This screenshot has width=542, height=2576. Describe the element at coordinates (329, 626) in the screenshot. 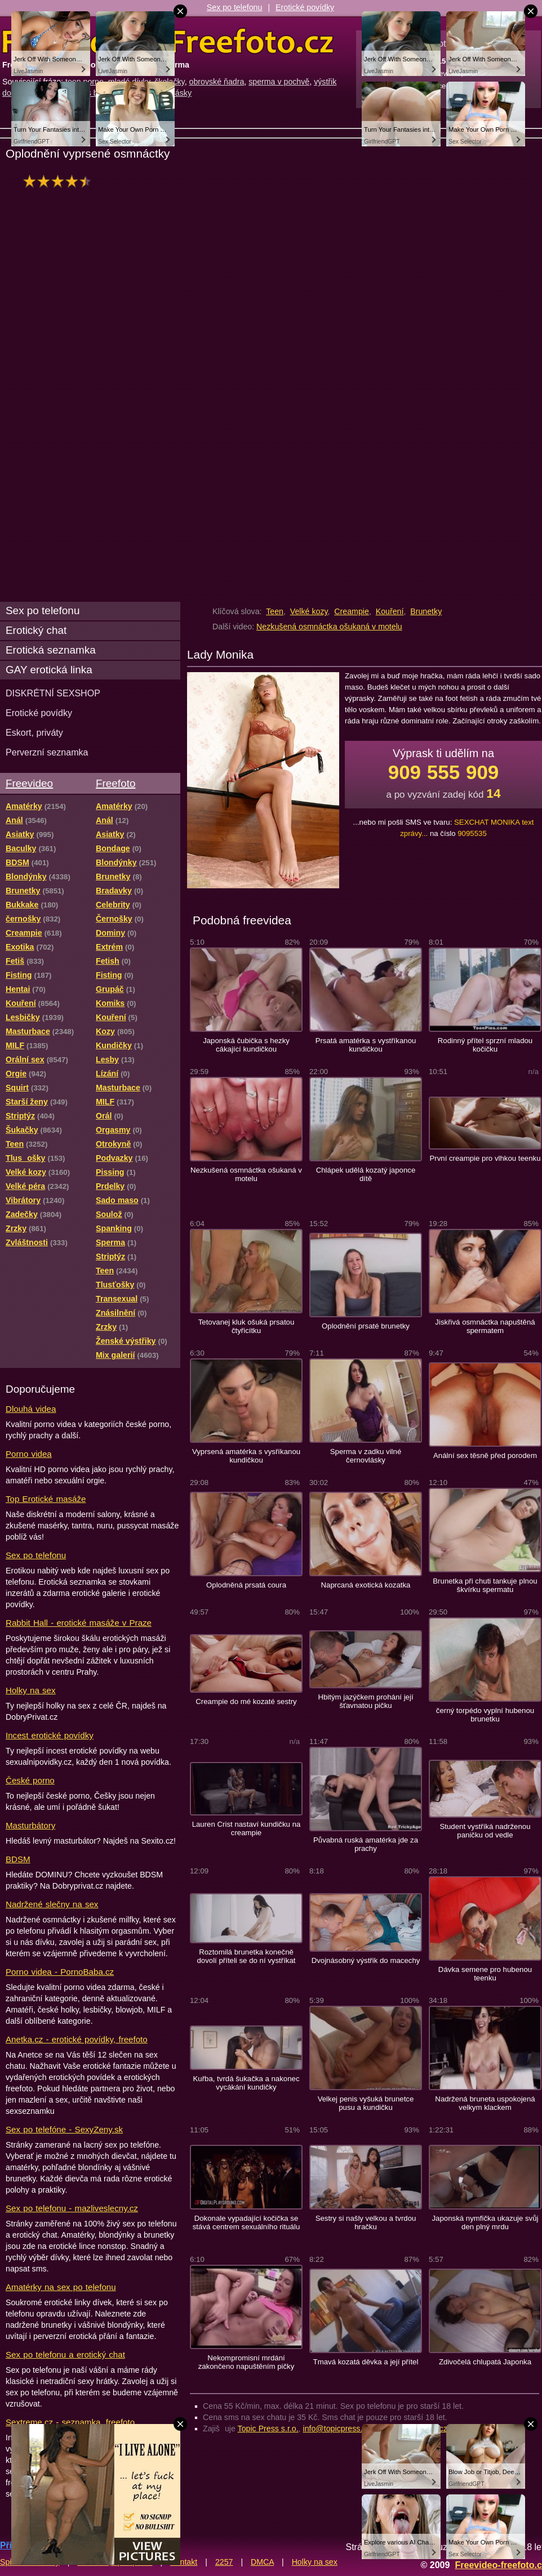

I see `Nezkušená osmnáctka ošukaná v motelu` at that location.